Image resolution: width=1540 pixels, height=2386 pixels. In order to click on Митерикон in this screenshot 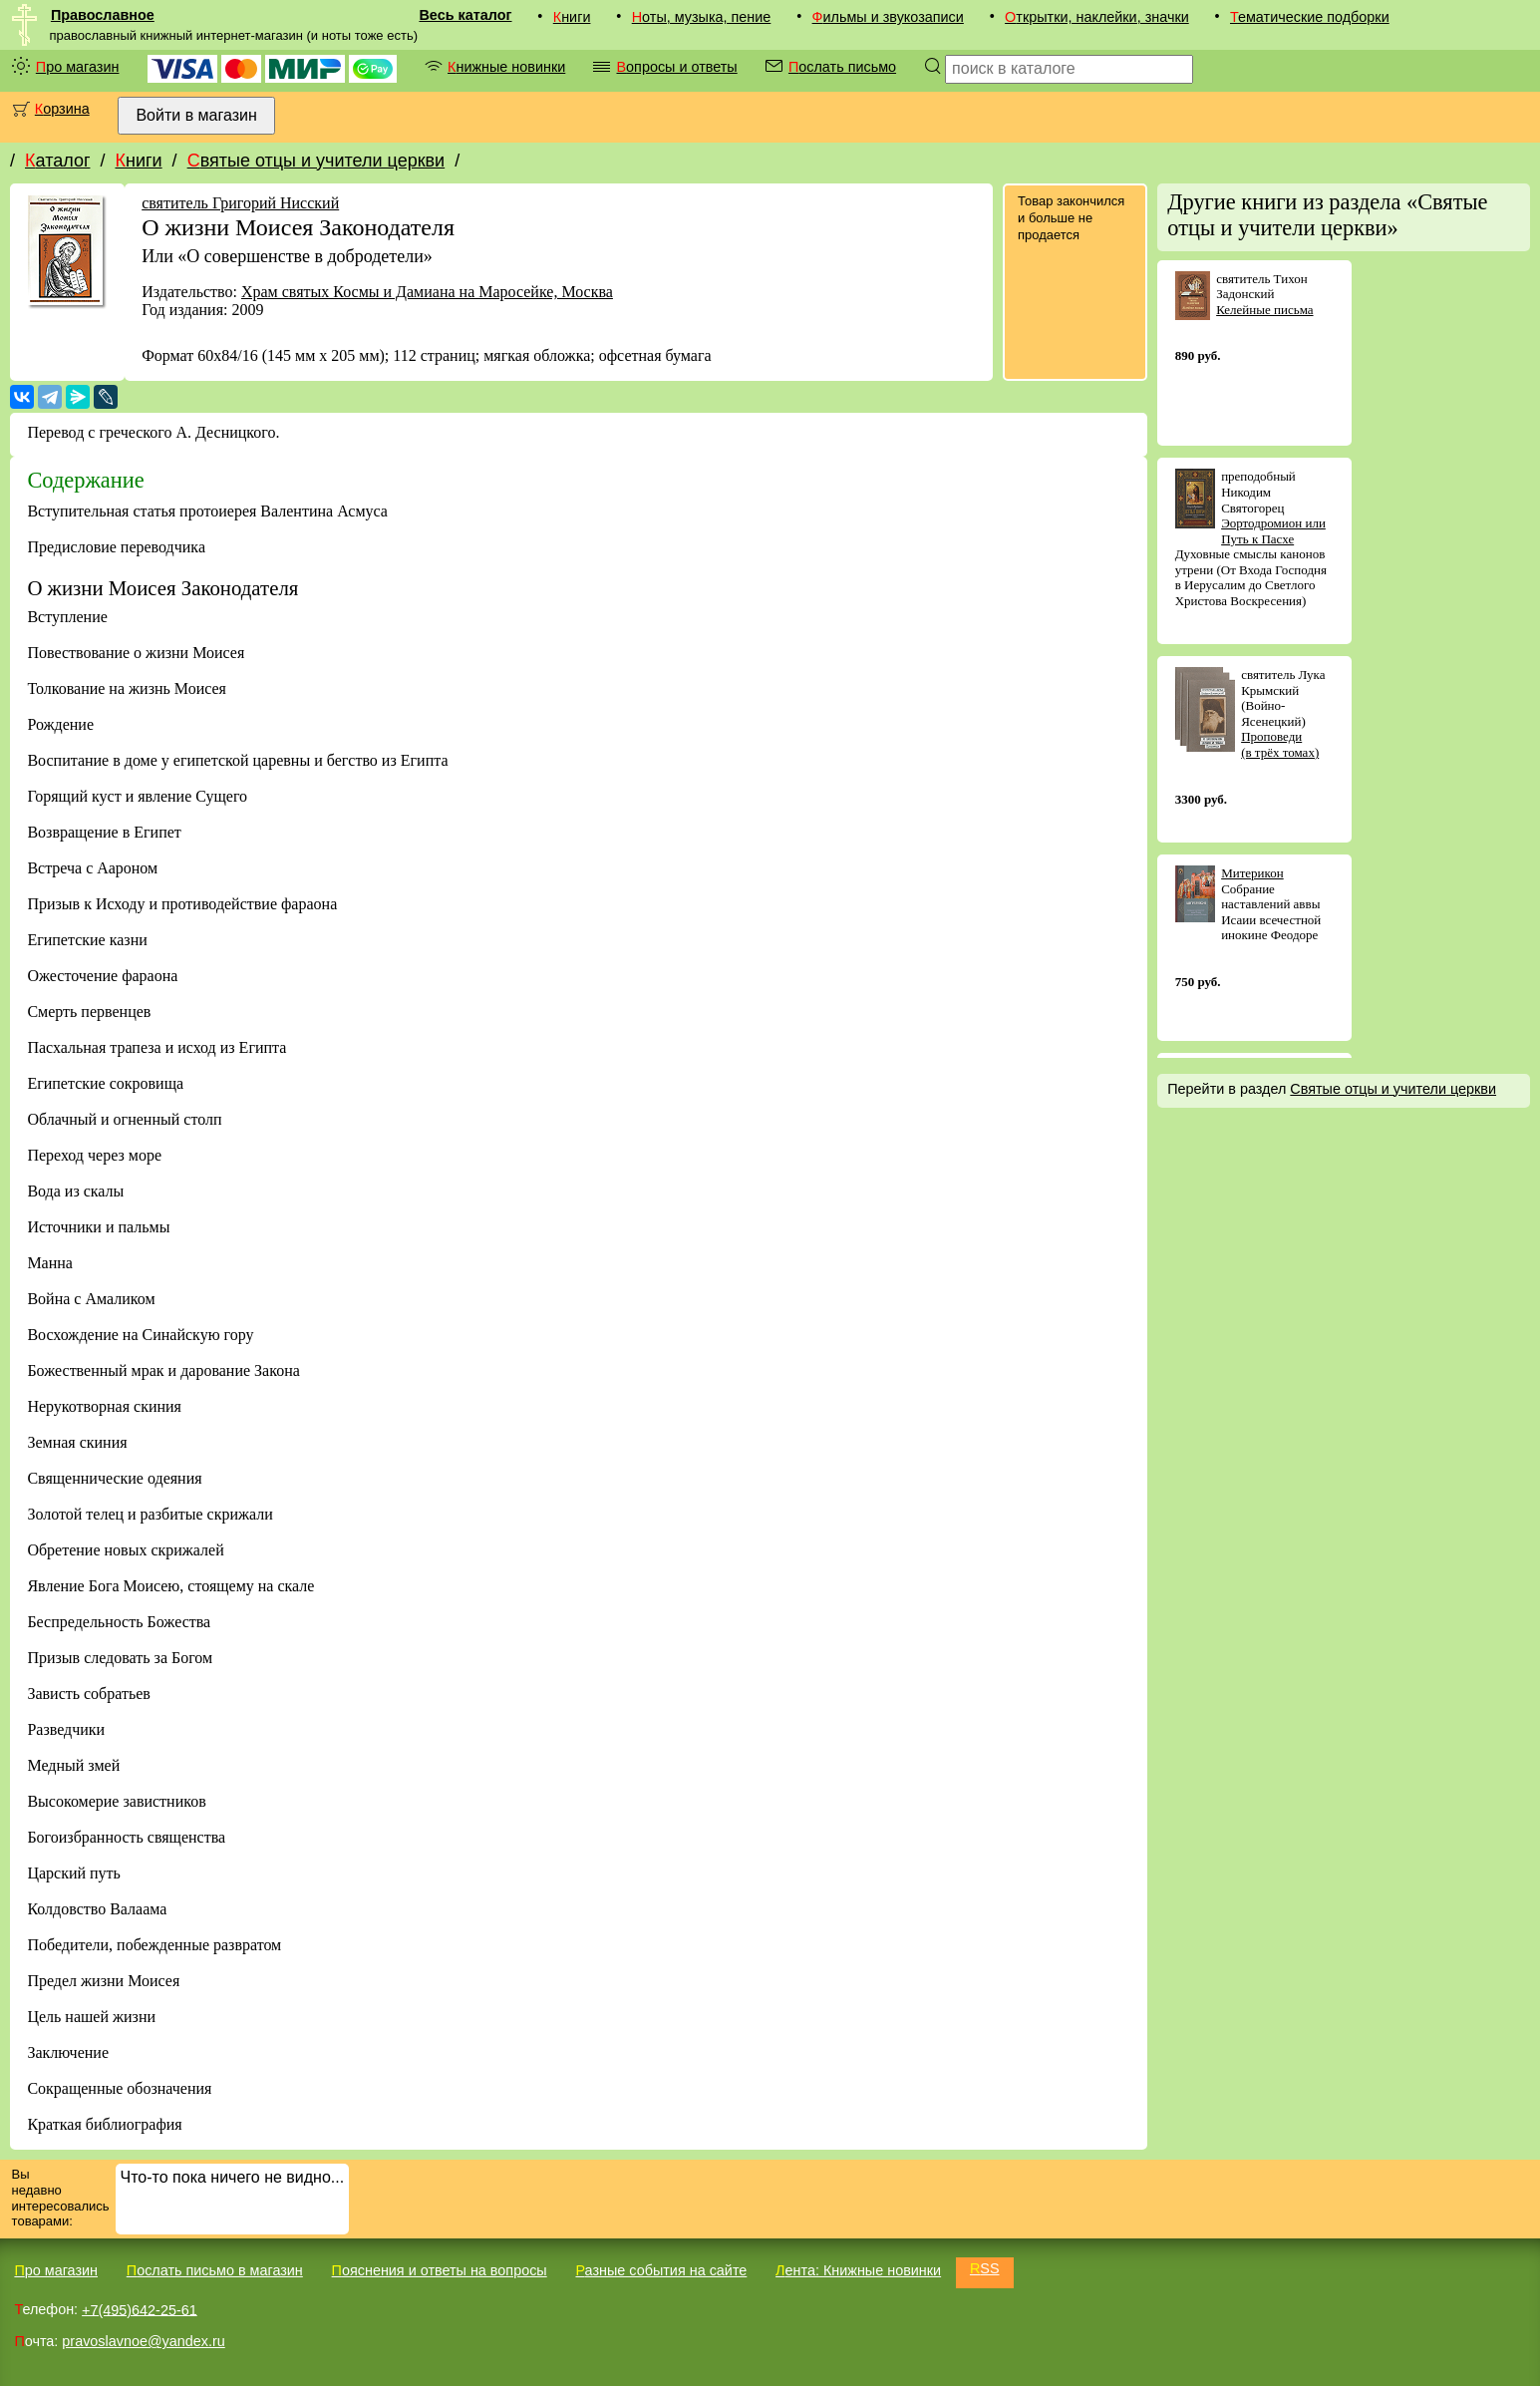, I will do `click(1252, 872)`.